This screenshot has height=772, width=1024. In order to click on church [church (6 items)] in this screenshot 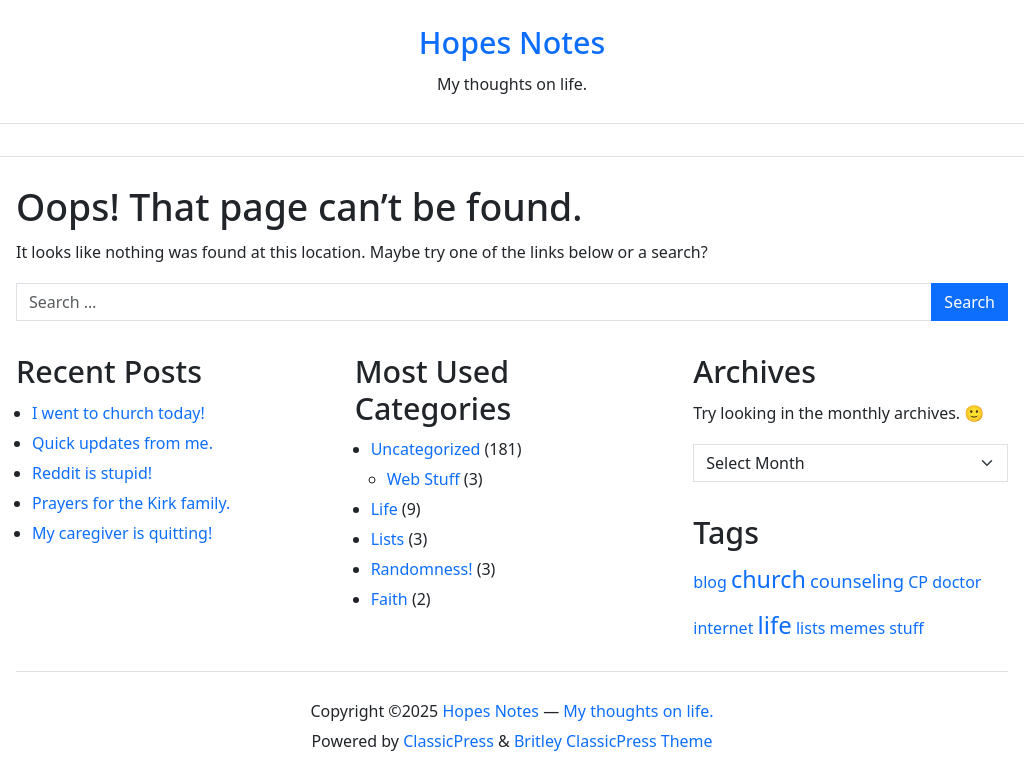, I will do `click(768, 579)`.